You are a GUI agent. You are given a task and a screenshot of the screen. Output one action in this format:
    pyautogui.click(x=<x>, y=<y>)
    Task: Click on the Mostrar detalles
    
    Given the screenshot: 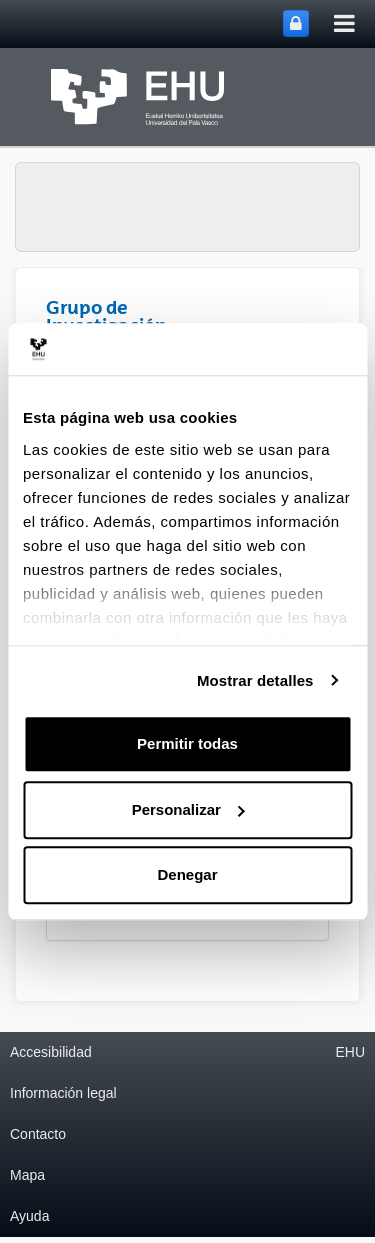 What is the action you would take?
    pyautogui.click(x=255, y=680)
    